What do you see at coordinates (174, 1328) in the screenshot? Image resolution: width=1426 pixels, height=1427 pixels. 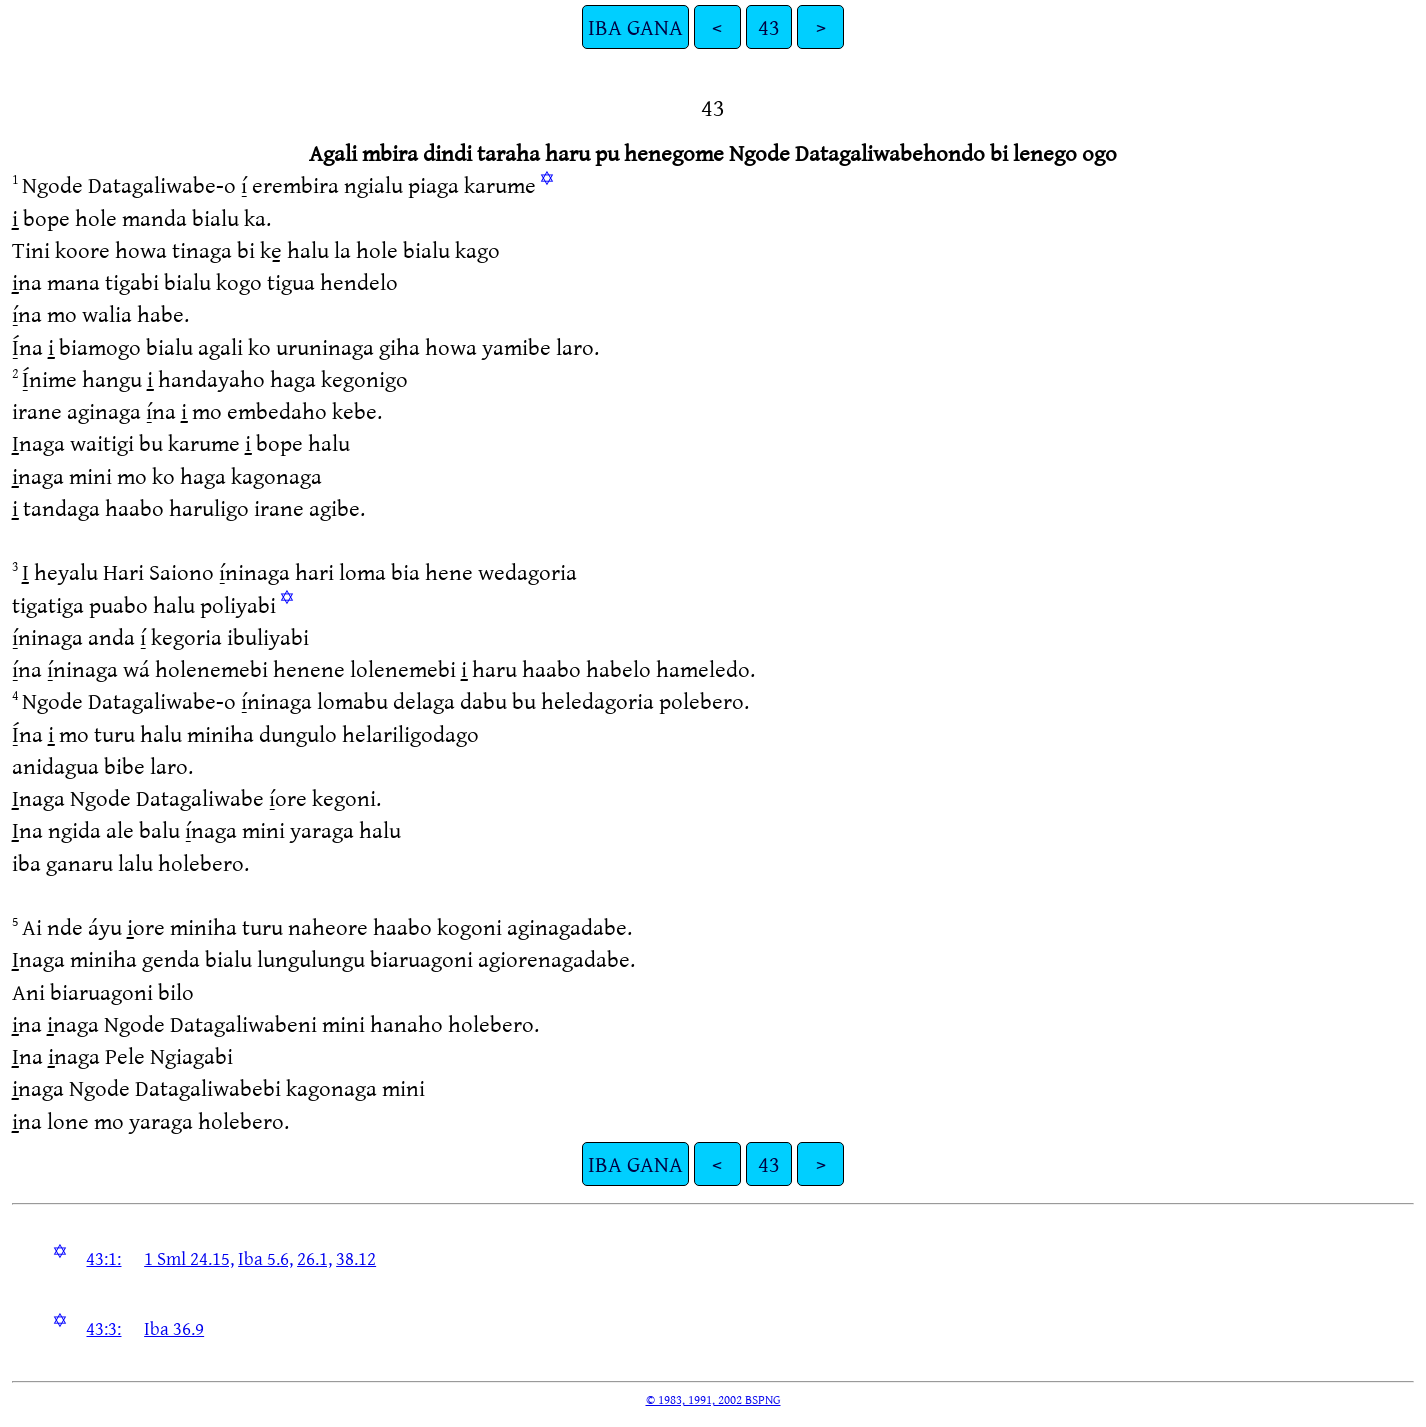 I see `Iba 36.9` at bounding box center [174, 1328].